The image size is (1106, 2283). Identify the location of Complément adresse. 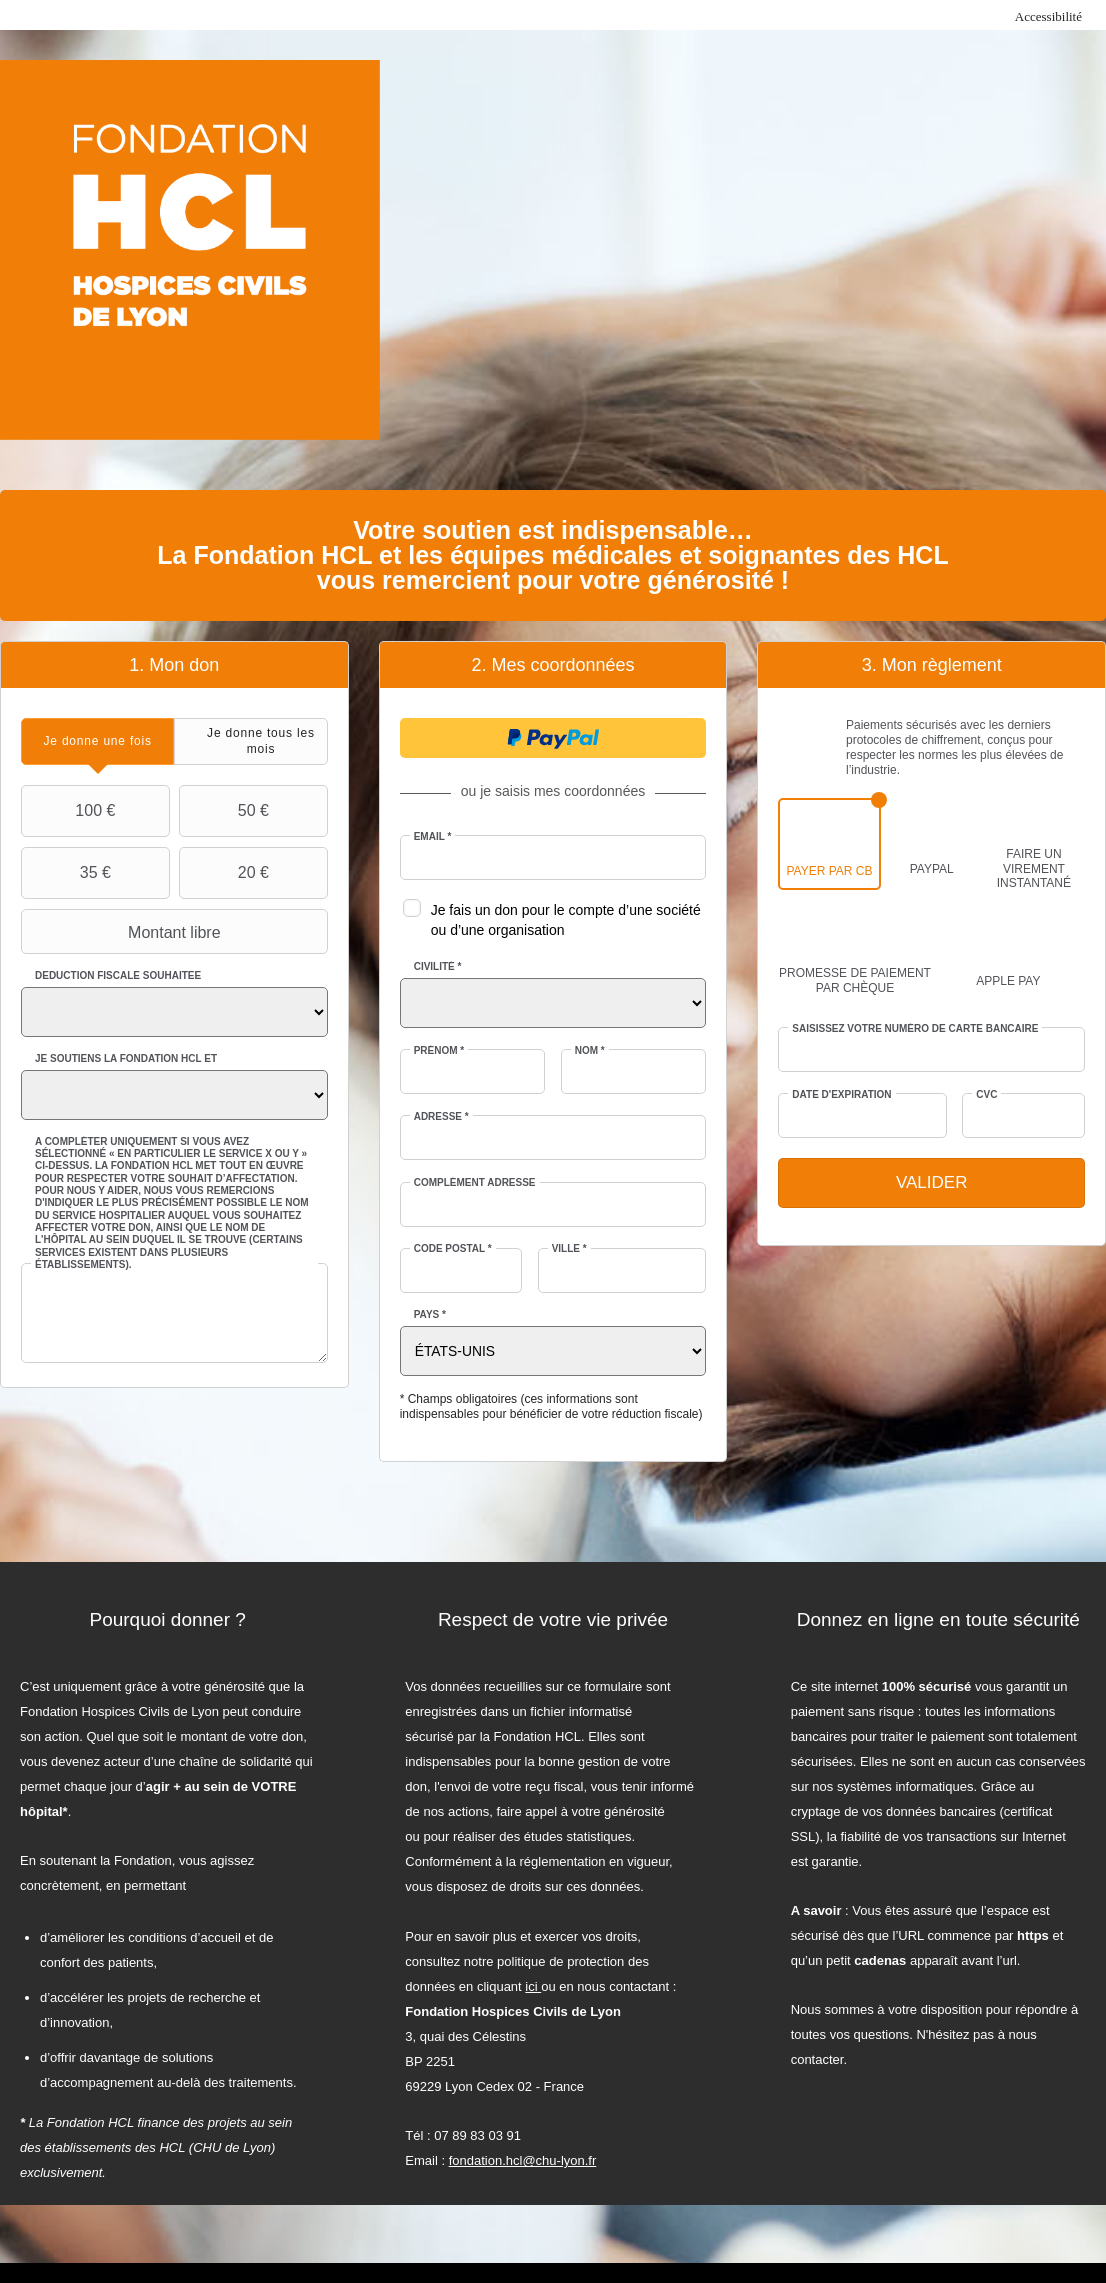
(475, 1182).